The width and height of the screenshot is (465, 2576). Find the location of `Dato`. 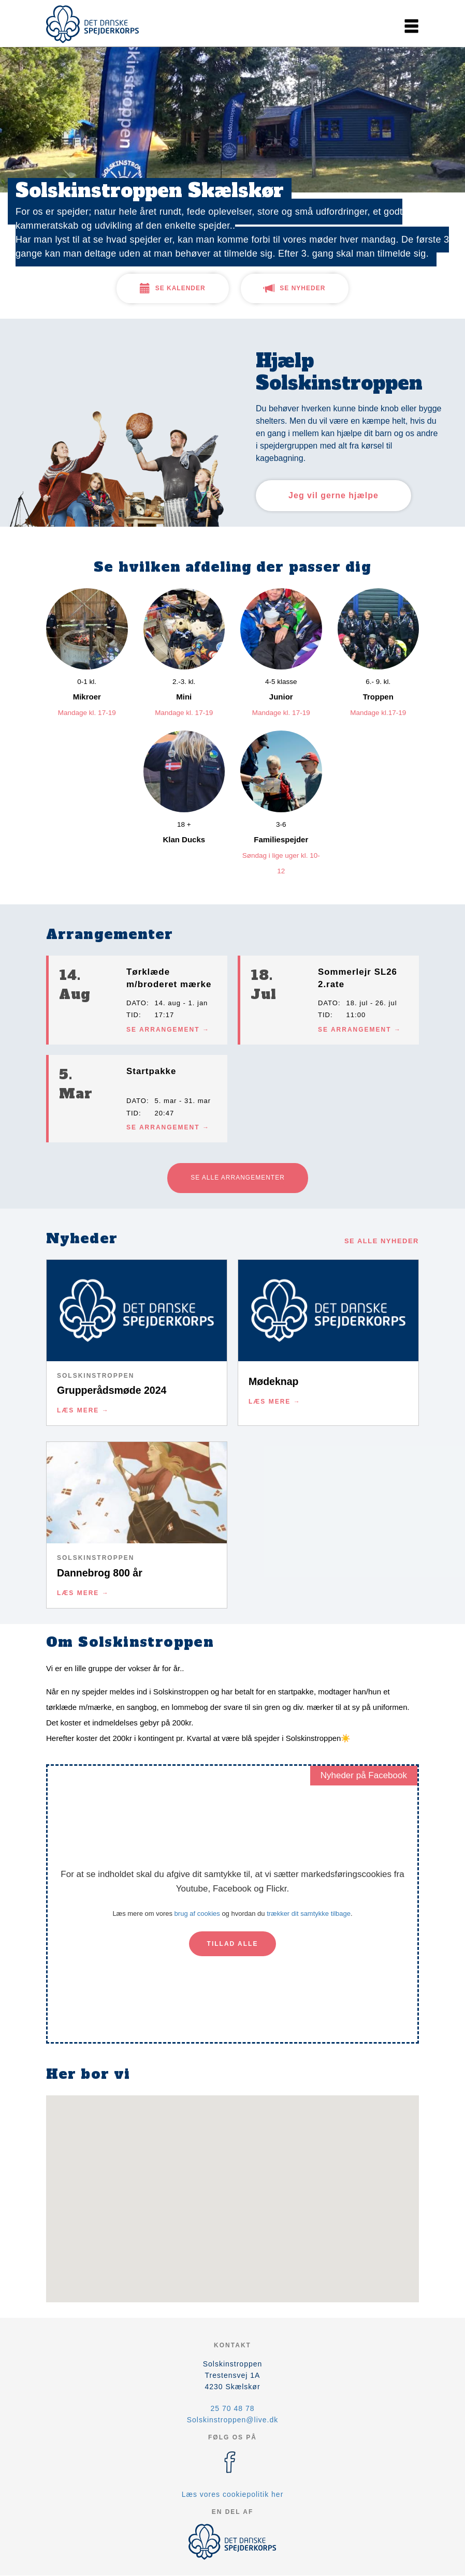

Dato is located at coordinates (136, 1003).